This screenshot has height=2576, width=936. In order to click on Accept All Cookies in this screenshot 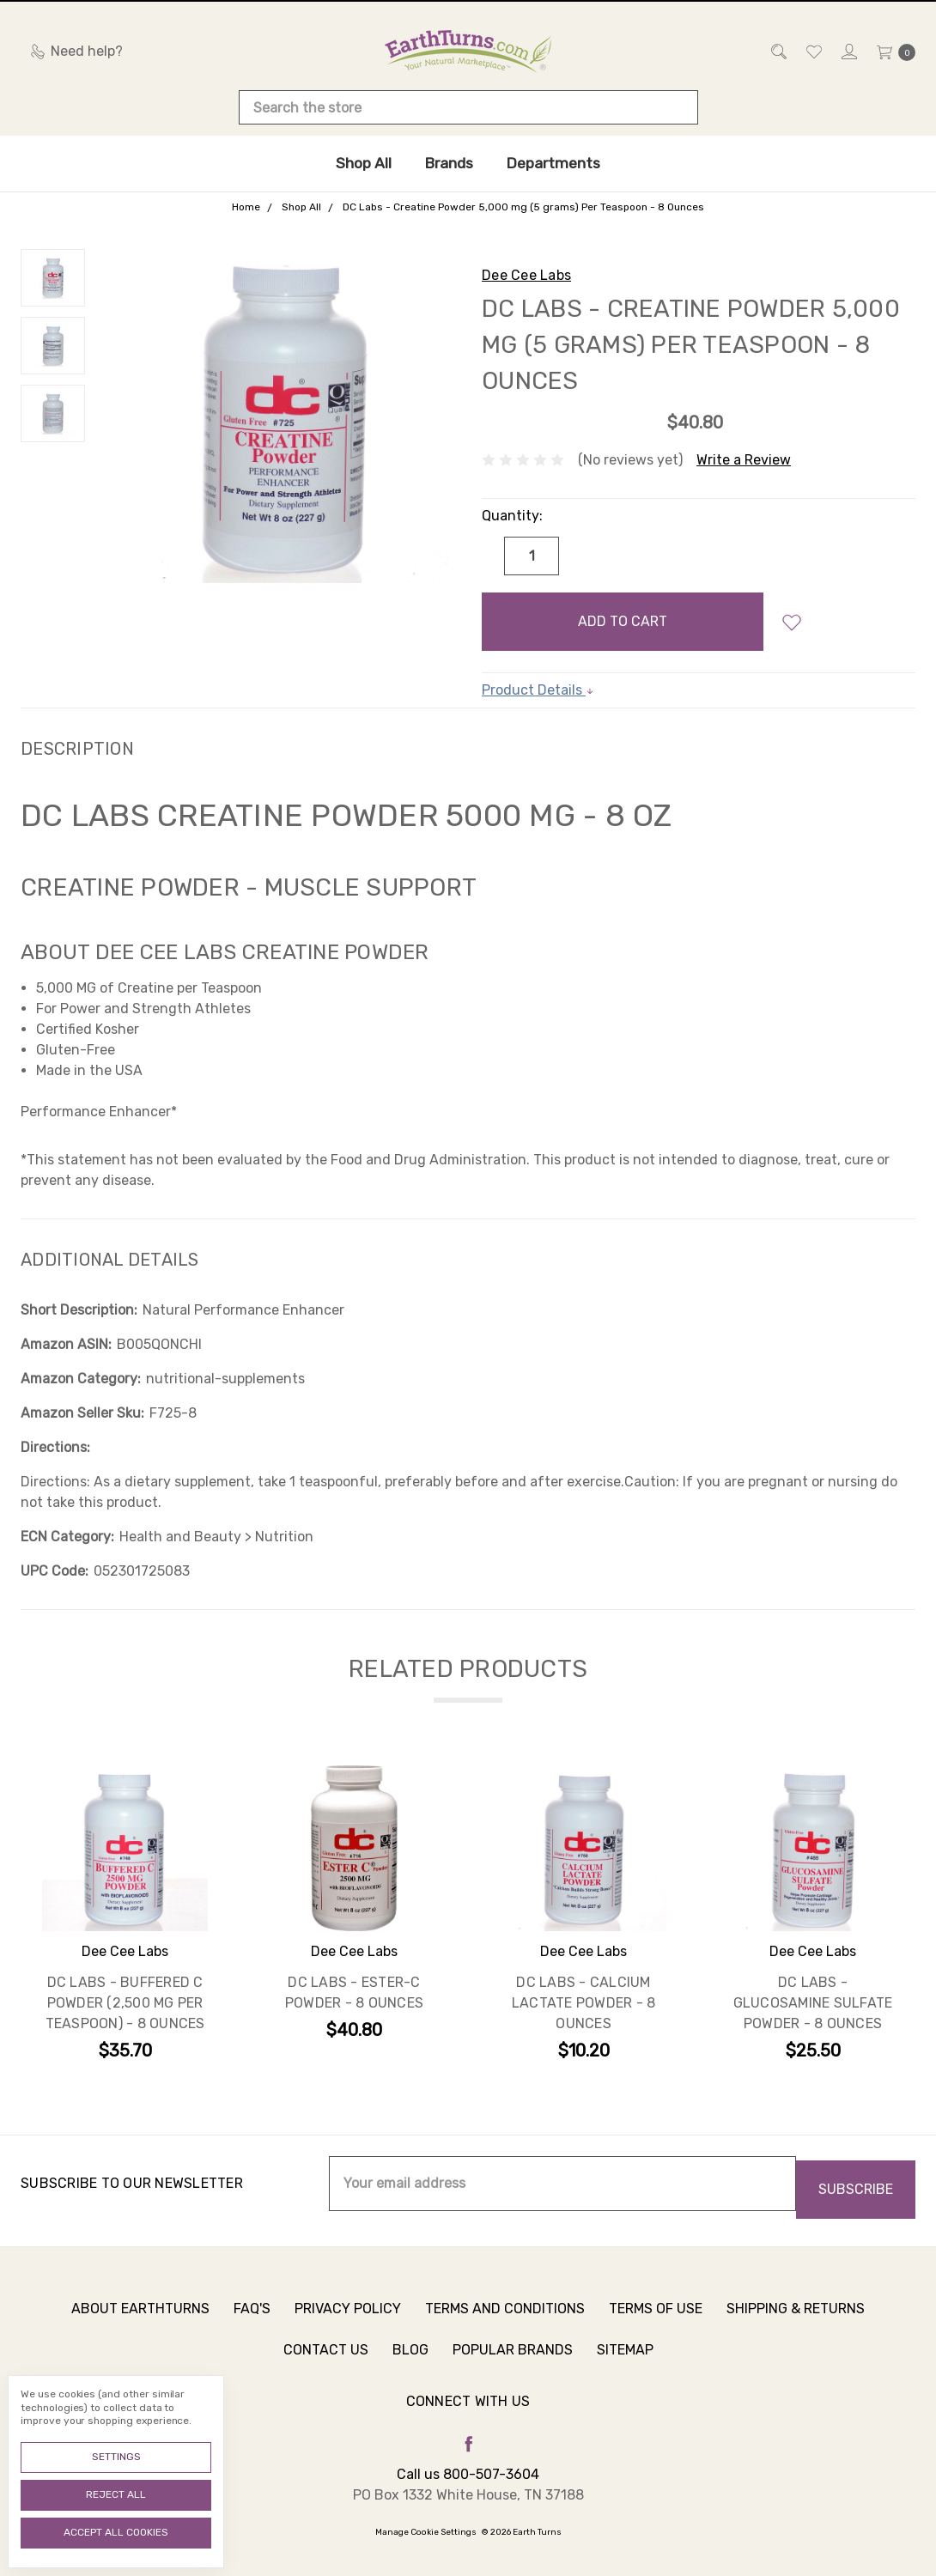, I will do `click(116, 2532)`.